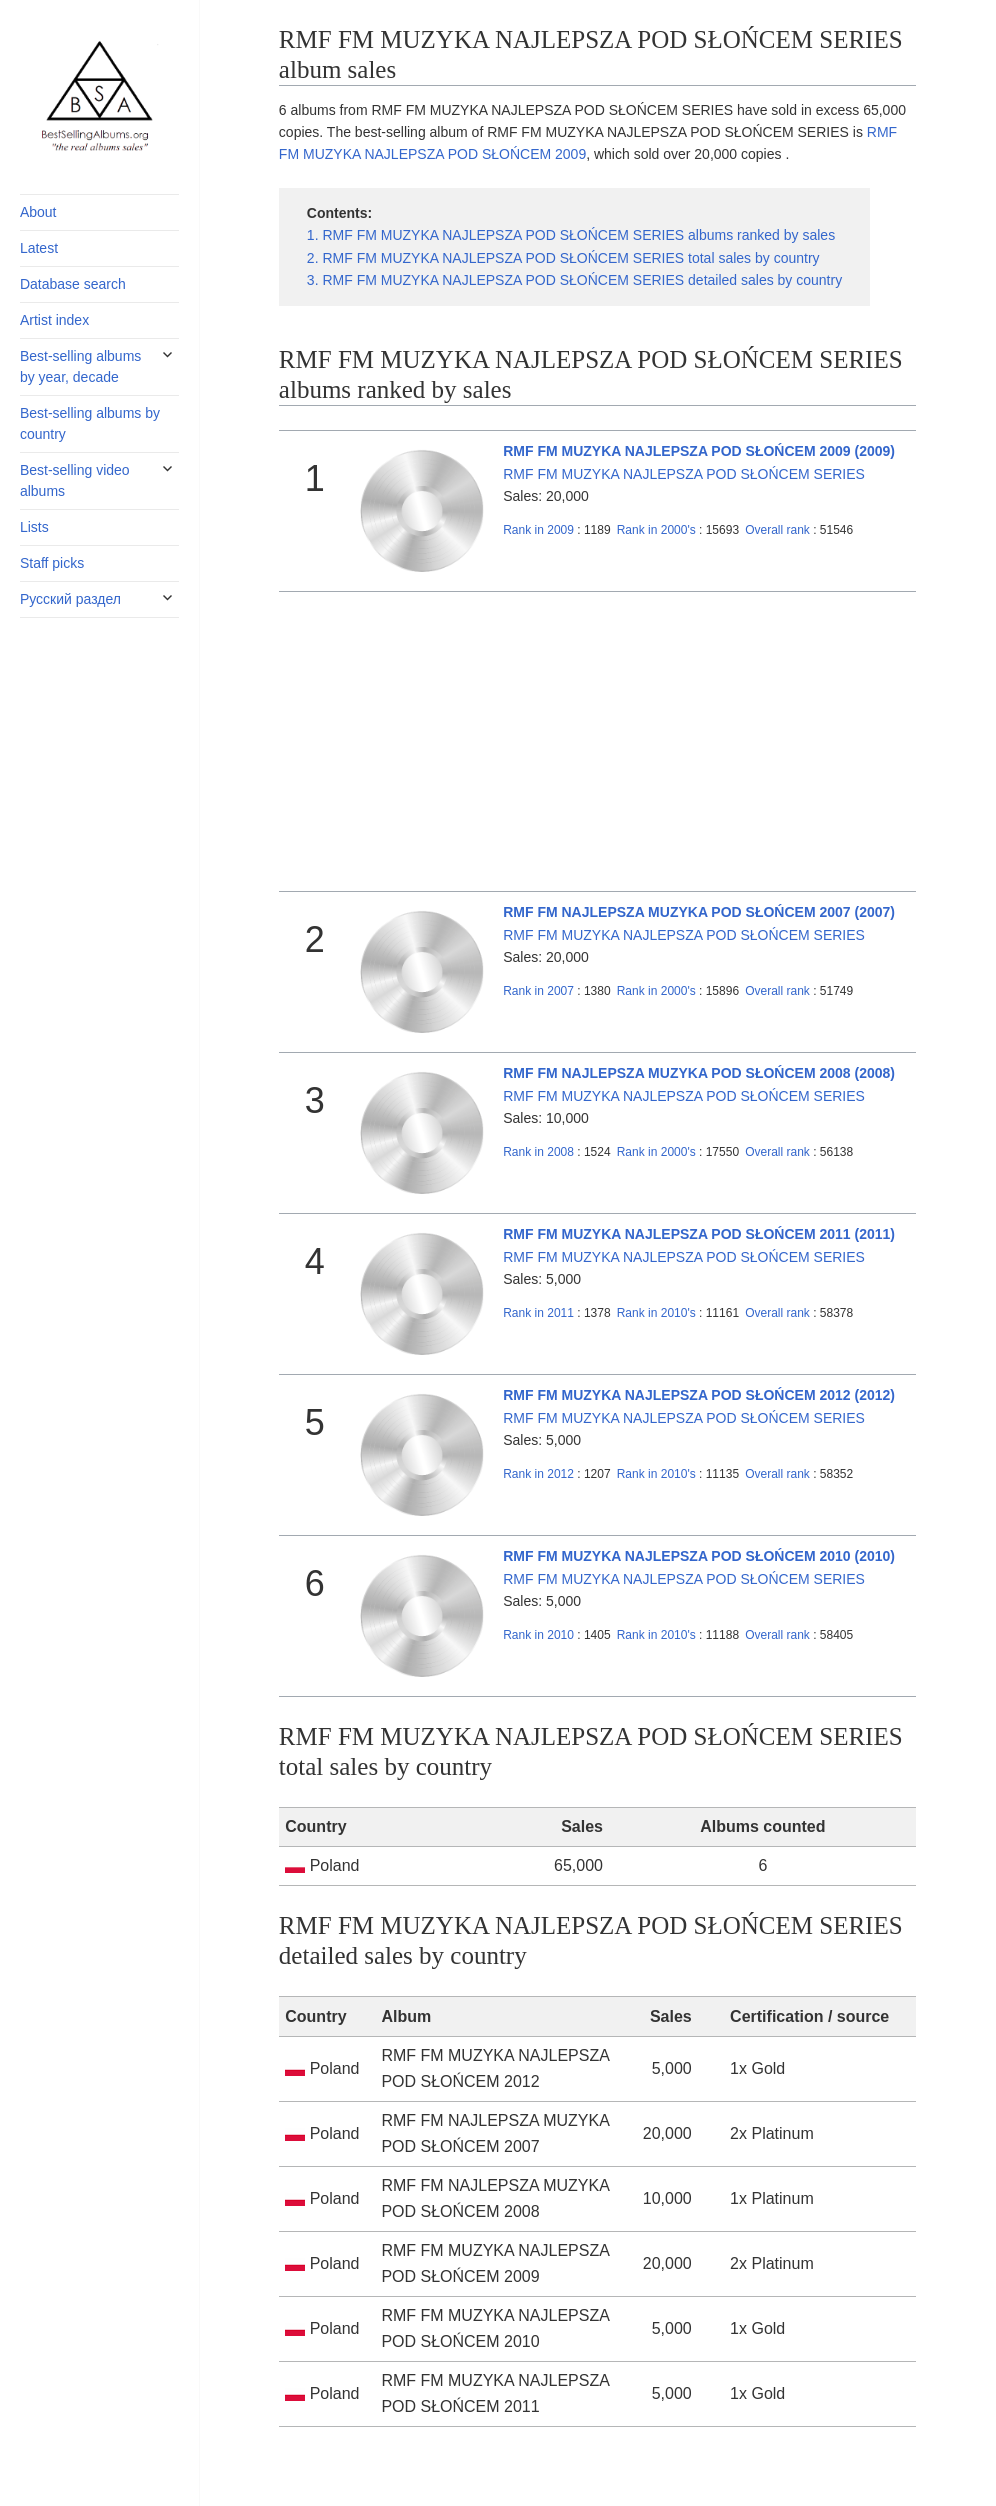 This screenshot has width=996, height=2506. Describe the element at coordinates (538, 1474) in the screenshot. I see `2012` at that location.